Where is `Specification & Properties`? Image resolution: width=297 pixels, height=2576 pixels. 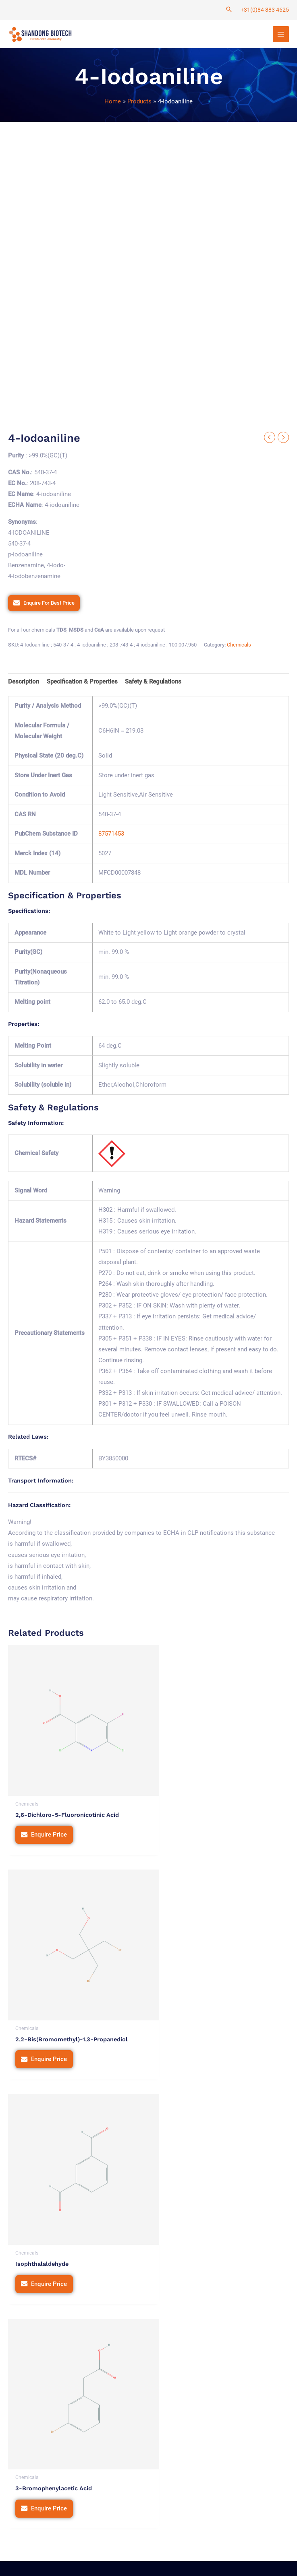 Specification & Properties is located at coordinates (82, 683).